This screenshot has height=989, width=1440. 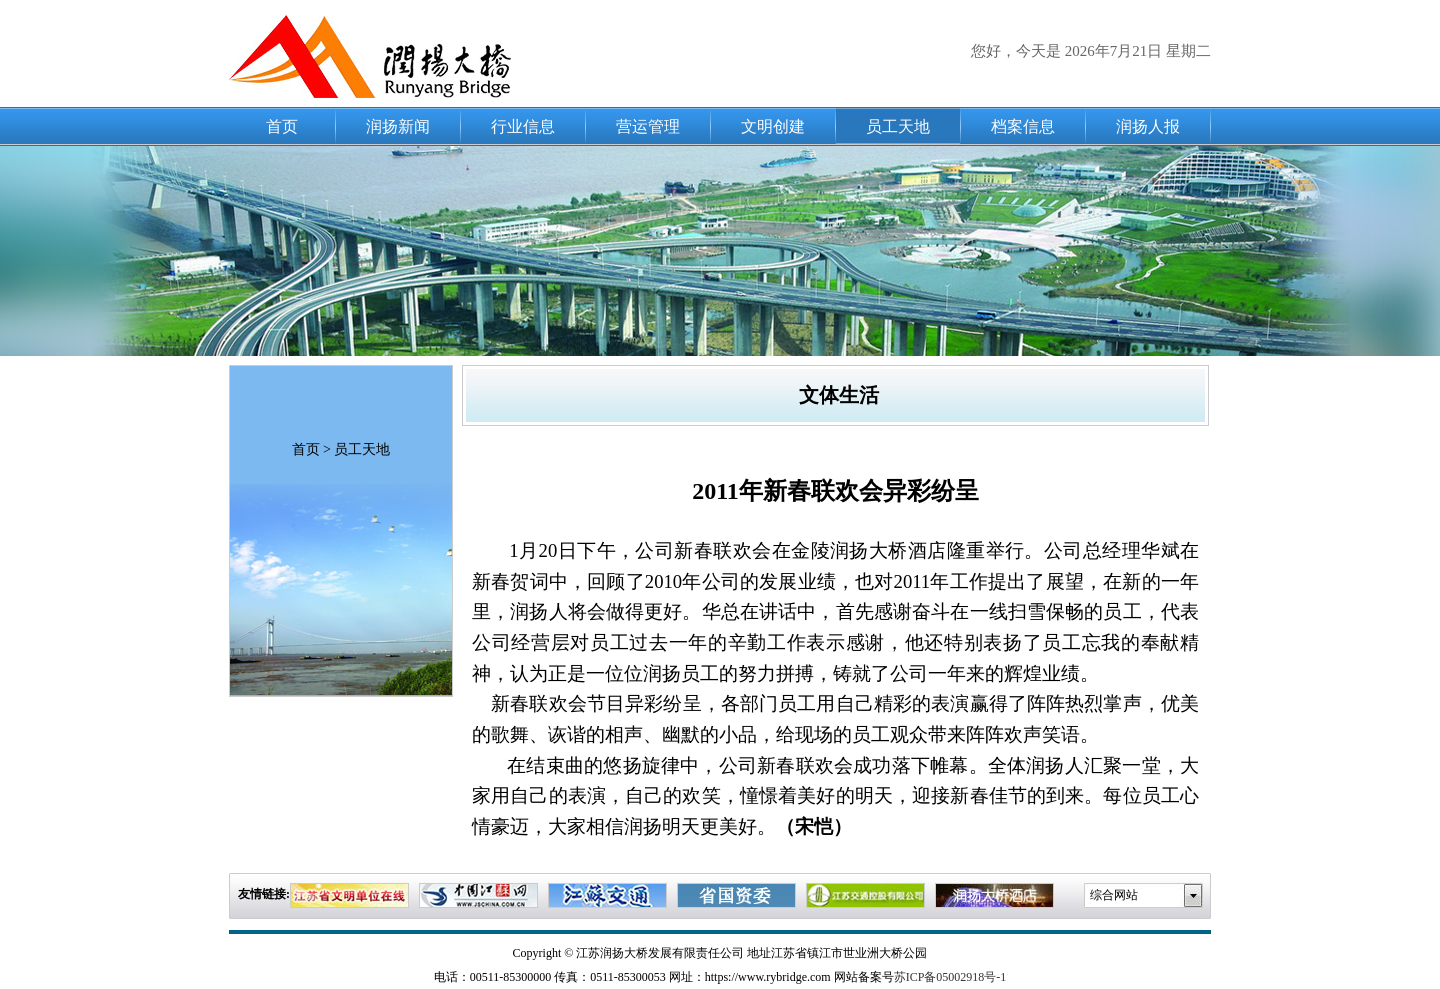 I want to click on 首页, so click(x=282, y=126).